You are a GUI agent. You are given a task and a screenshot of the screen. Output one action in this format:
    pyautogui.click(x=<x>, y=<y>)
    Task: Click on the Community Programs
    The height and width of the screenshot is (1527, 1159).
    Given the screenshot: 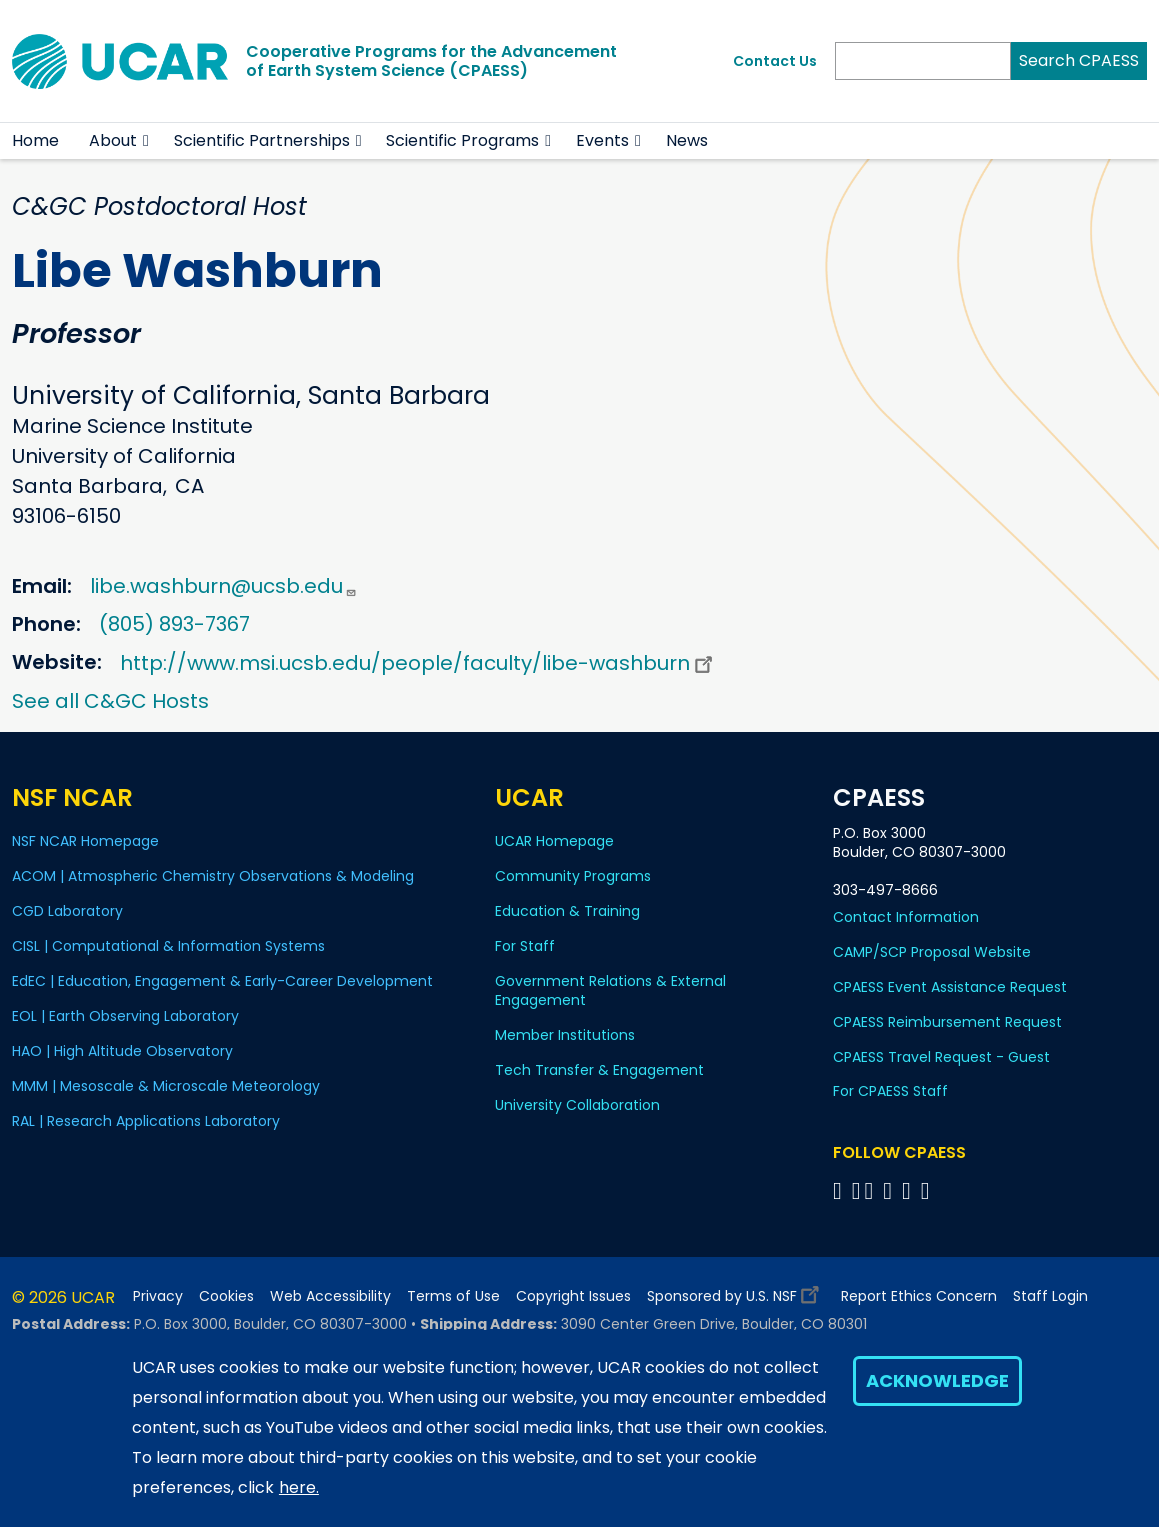 What is the action you would take?
    pyautogui.click(x=573, y=876)
    